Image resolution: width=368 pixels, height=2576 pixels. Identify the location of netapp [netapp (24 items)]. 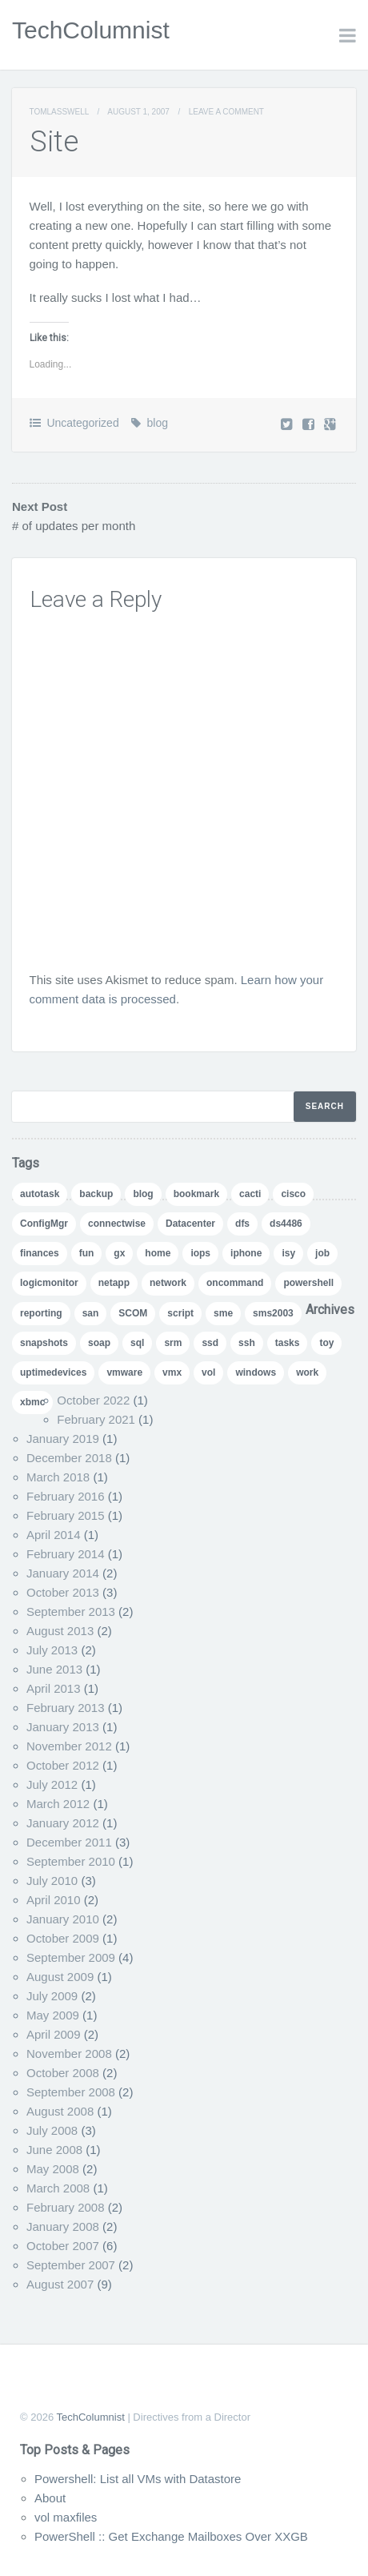
(114, 1282).